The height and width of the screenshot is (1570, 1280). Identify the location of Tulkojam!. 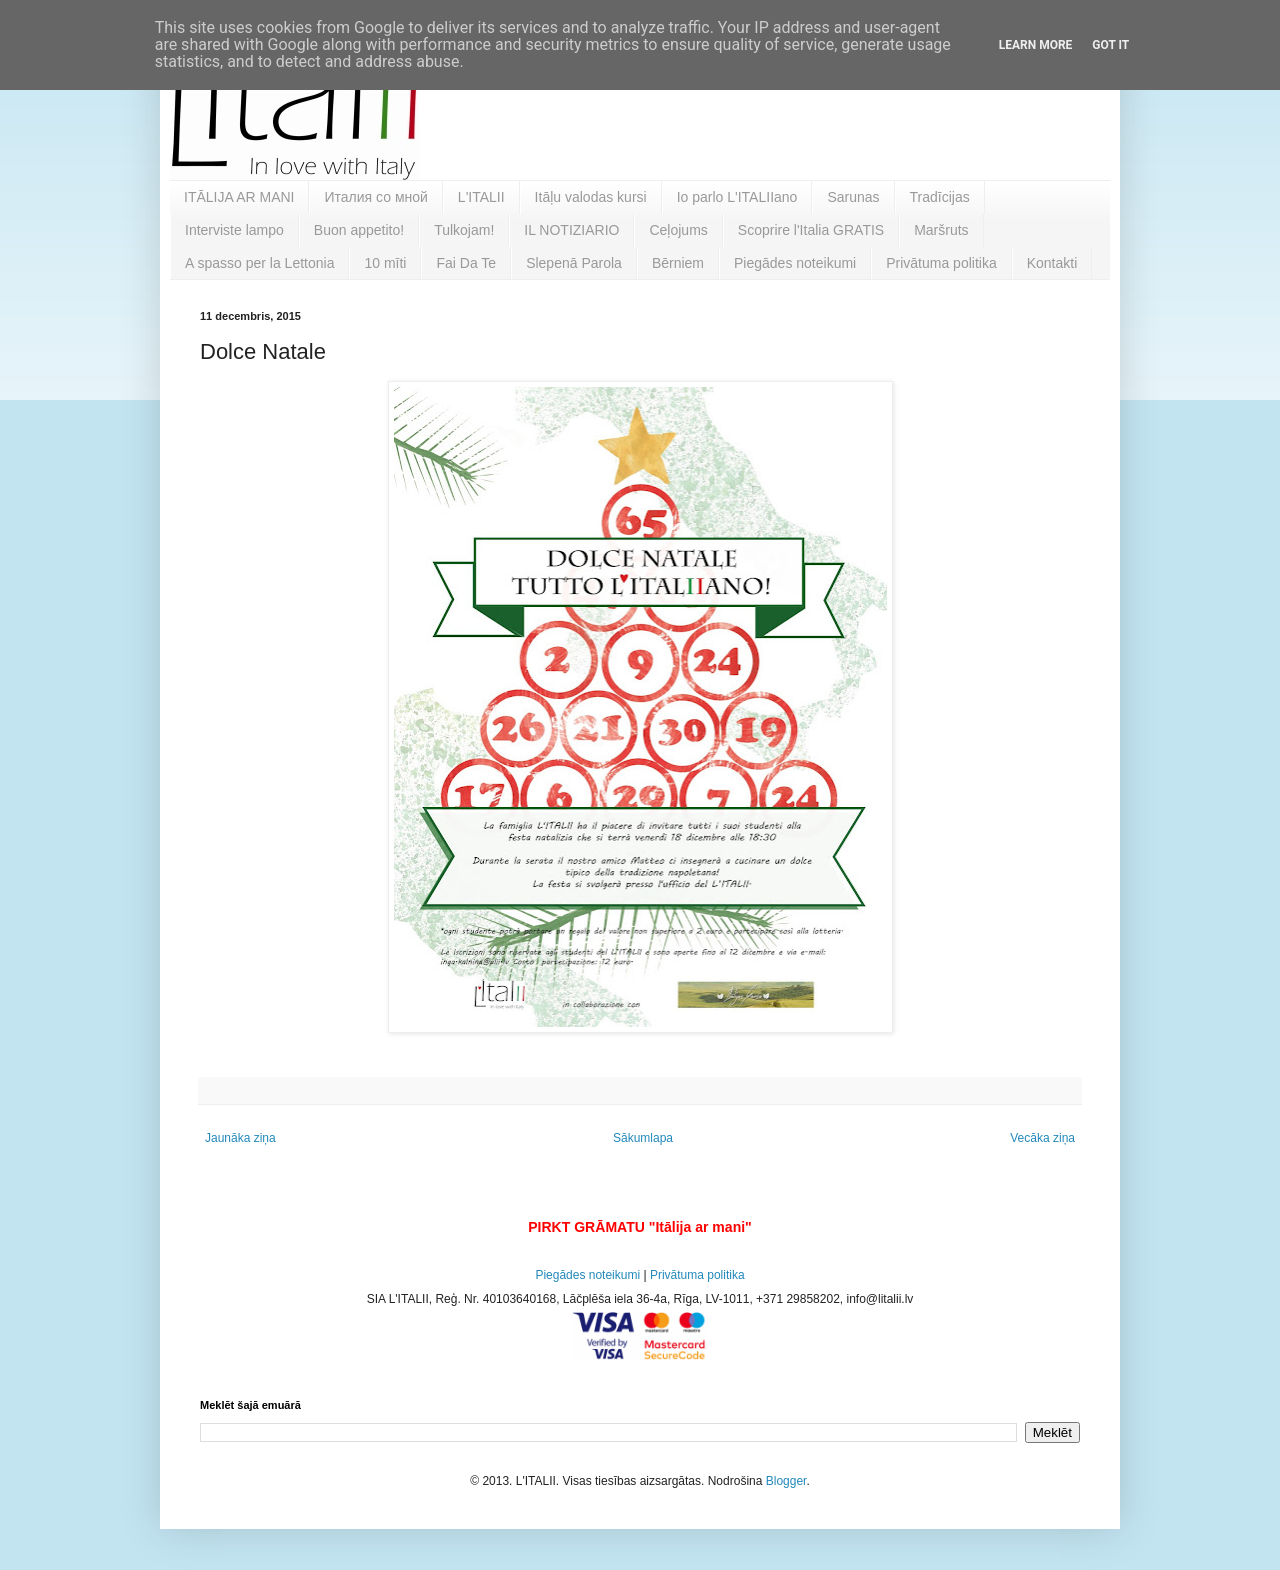
(464, 230).